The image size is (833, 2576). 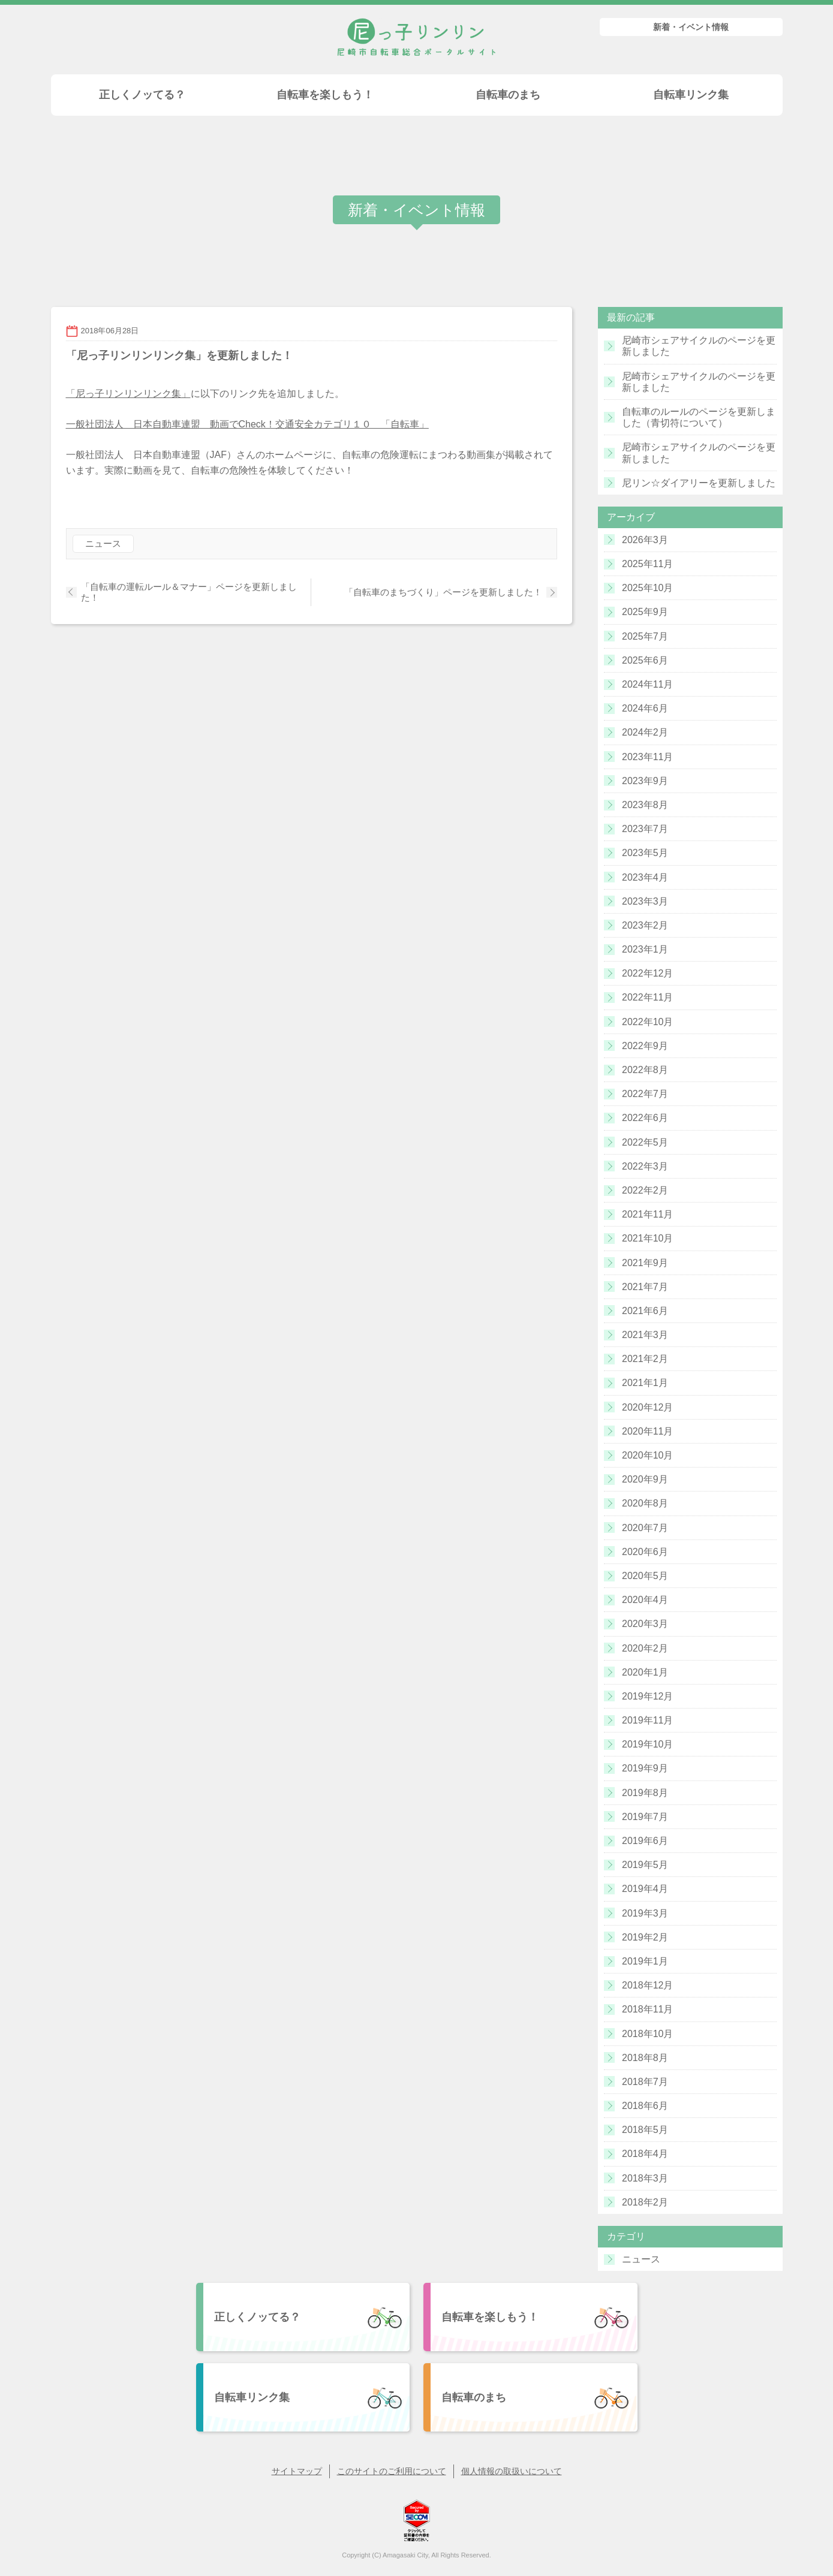 I want to click on 2023年4月, so click(x=645, y=877).